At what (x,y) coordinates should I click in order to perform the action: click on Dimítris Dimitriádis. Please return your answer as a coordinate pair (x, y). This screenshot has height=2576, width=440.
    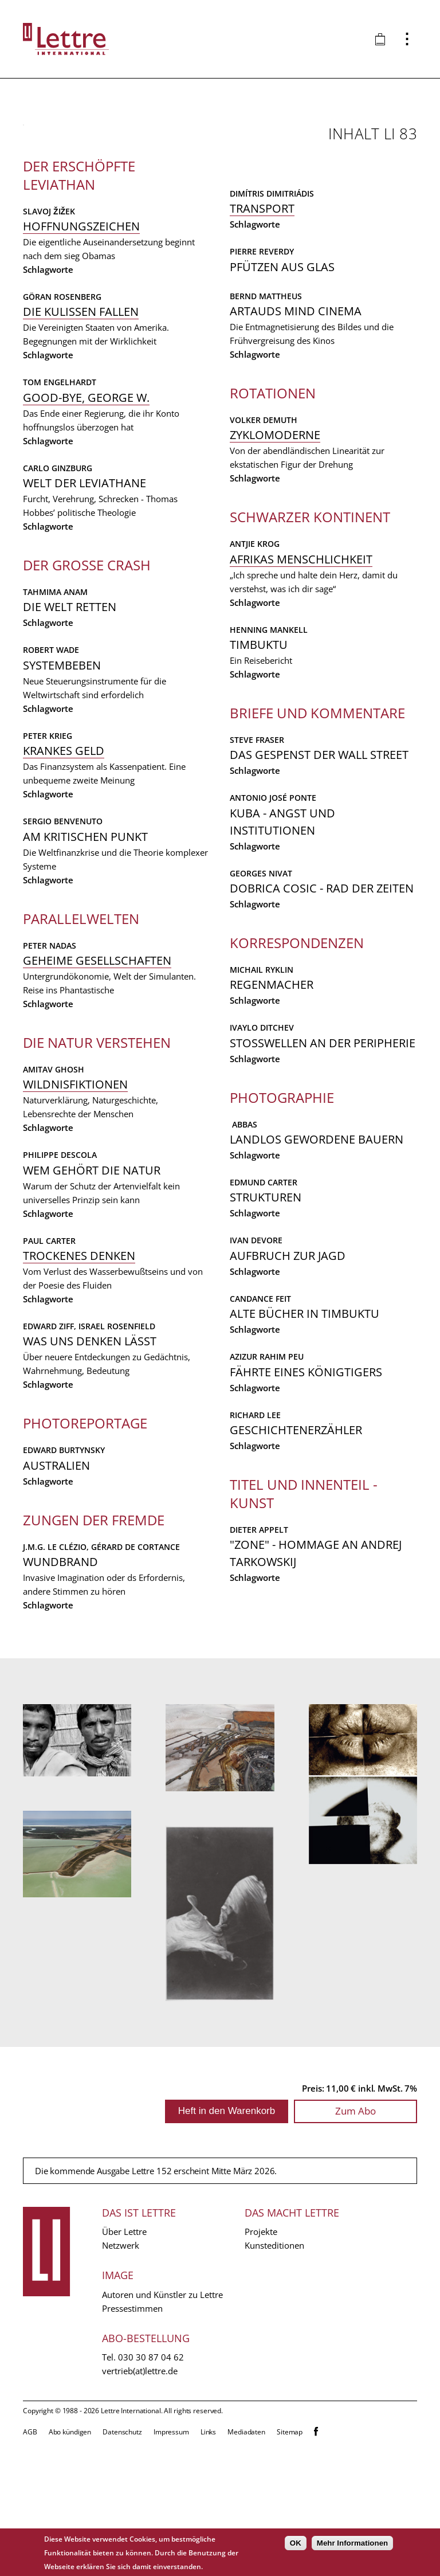
    Looking at the image, I should click on (272, 308).